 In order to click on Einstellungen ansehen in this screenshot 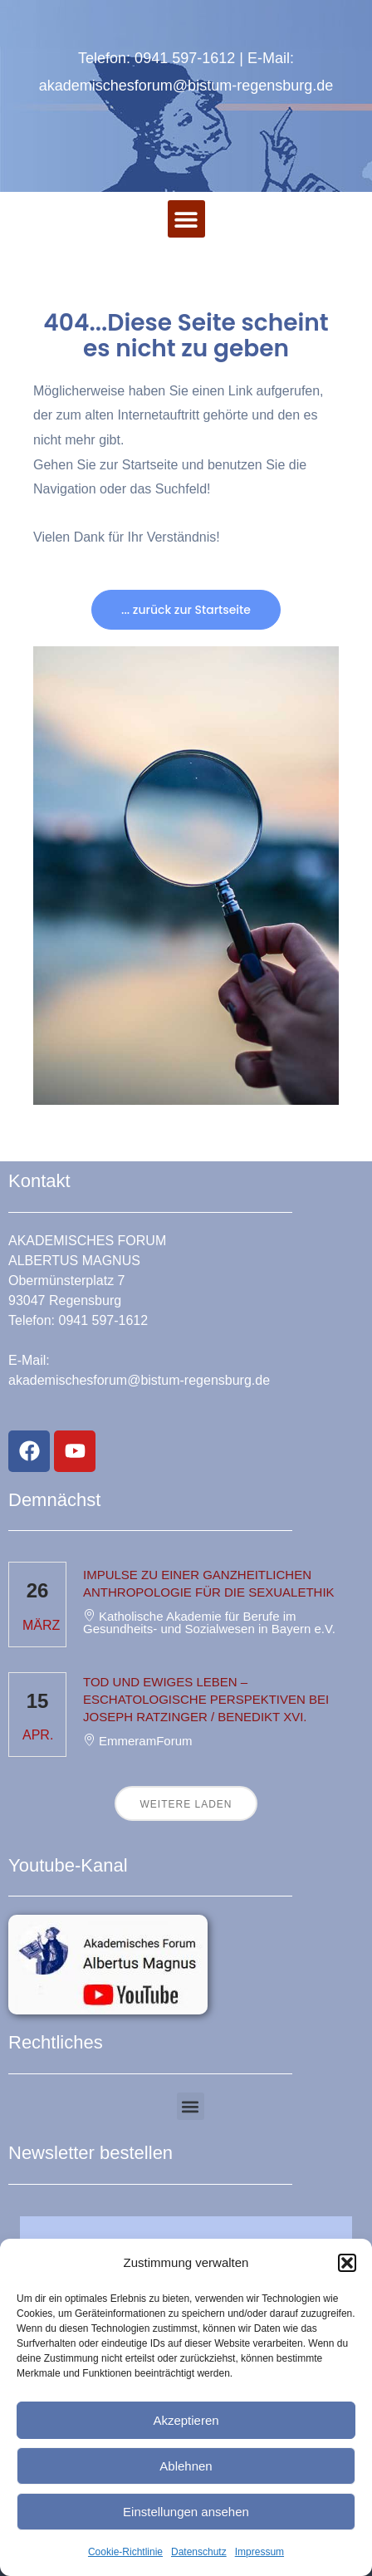, I will do `click(186, 2512)`.